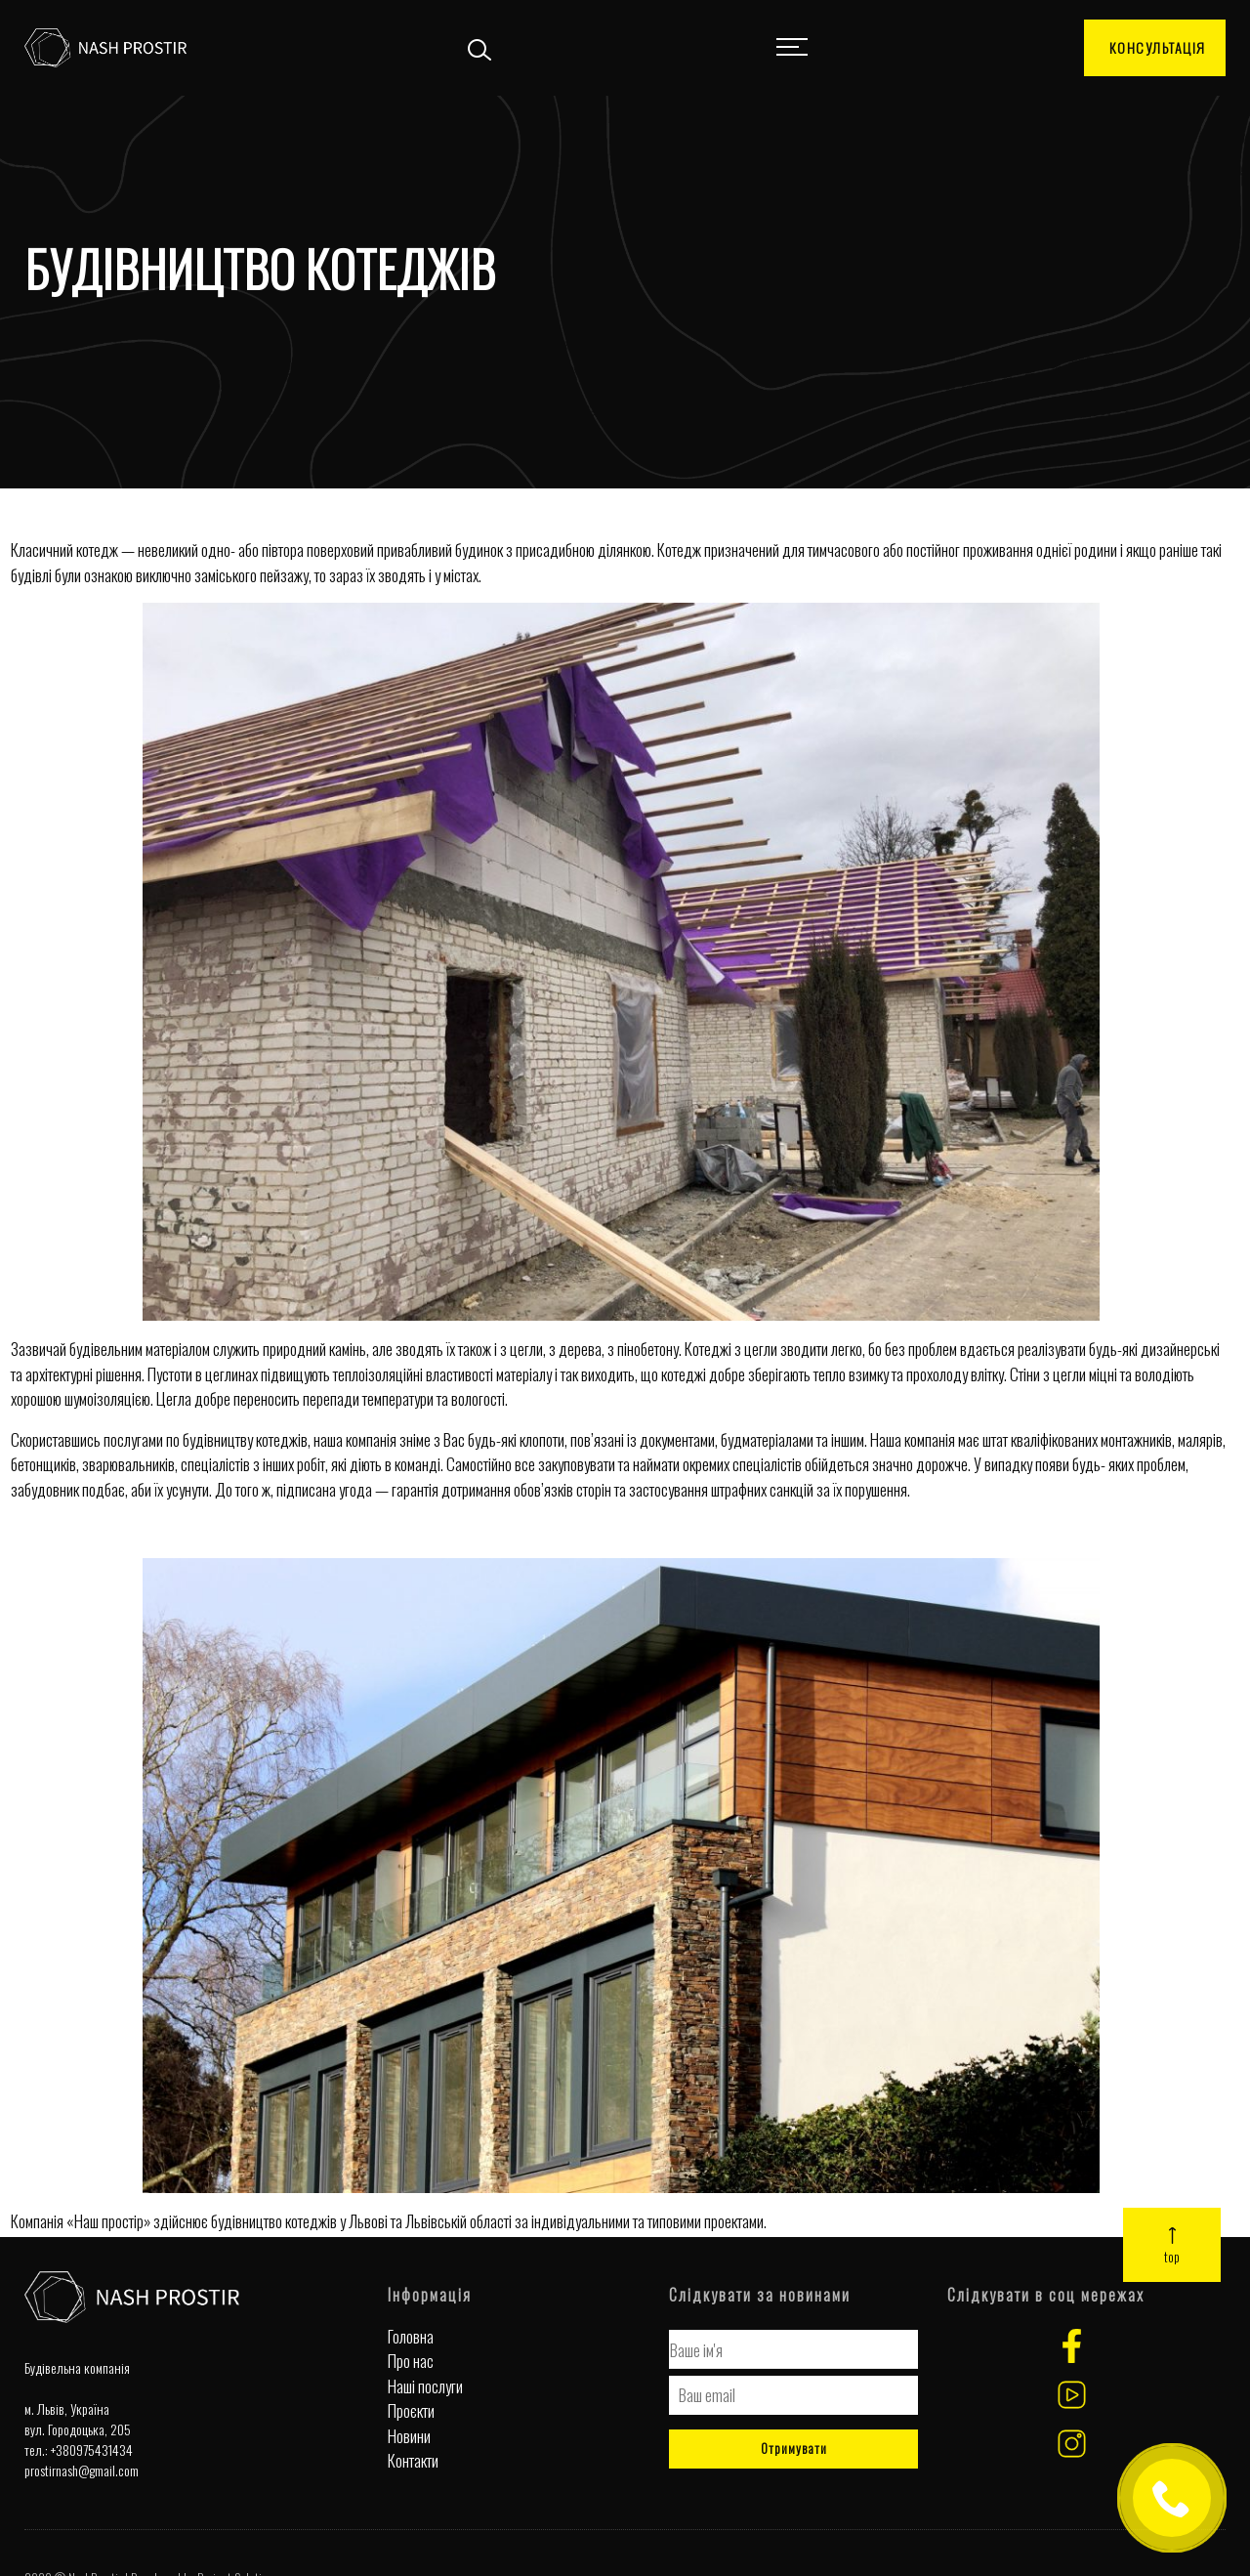 The width and height of the screenshot is (1250, 2576). Describe the element at coordinates (411, 2336) in the screenshot. I see `Головна` at that location.